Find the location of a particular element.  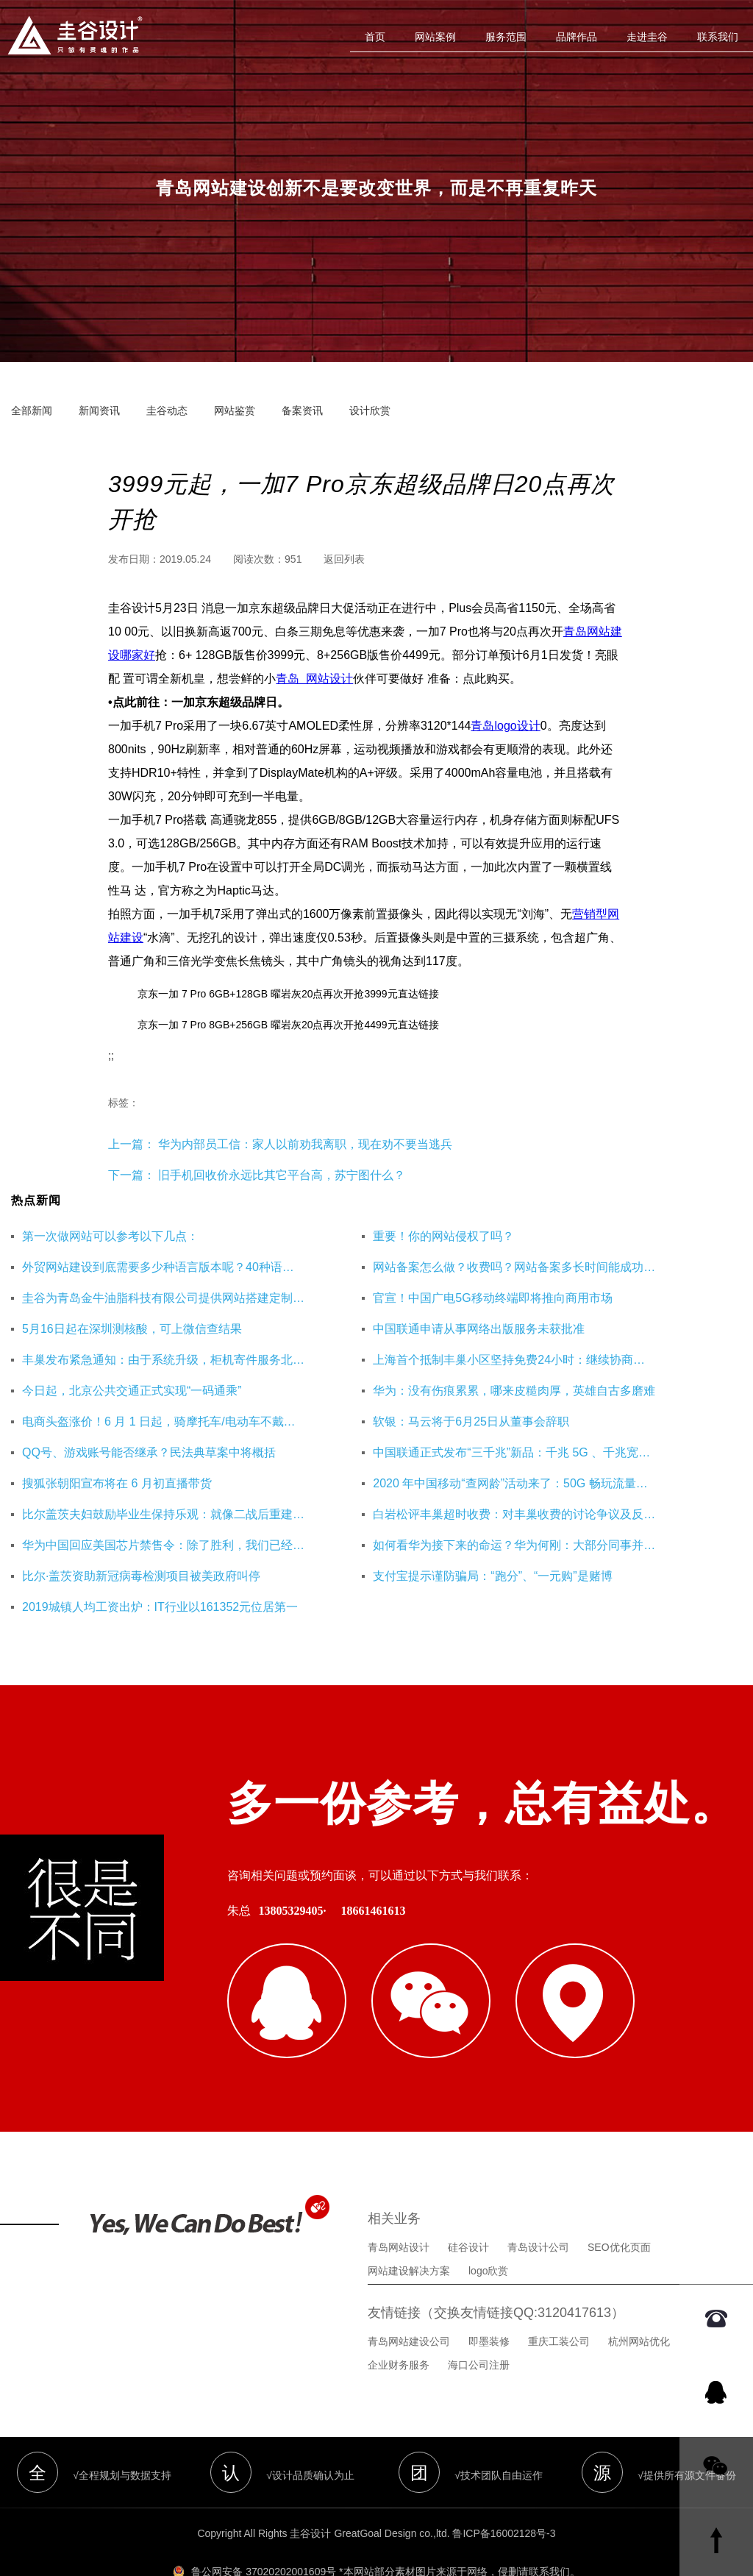

备案资讯 is located at coordinates (302, 410).